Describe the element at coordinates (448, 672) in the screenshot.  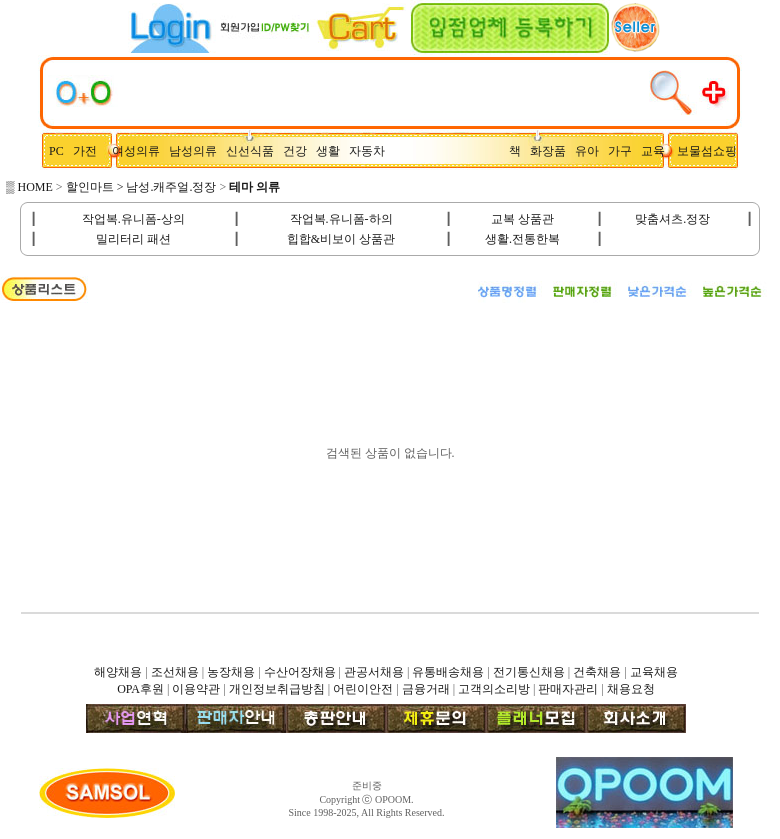
I see `유통배송채용` at that location.